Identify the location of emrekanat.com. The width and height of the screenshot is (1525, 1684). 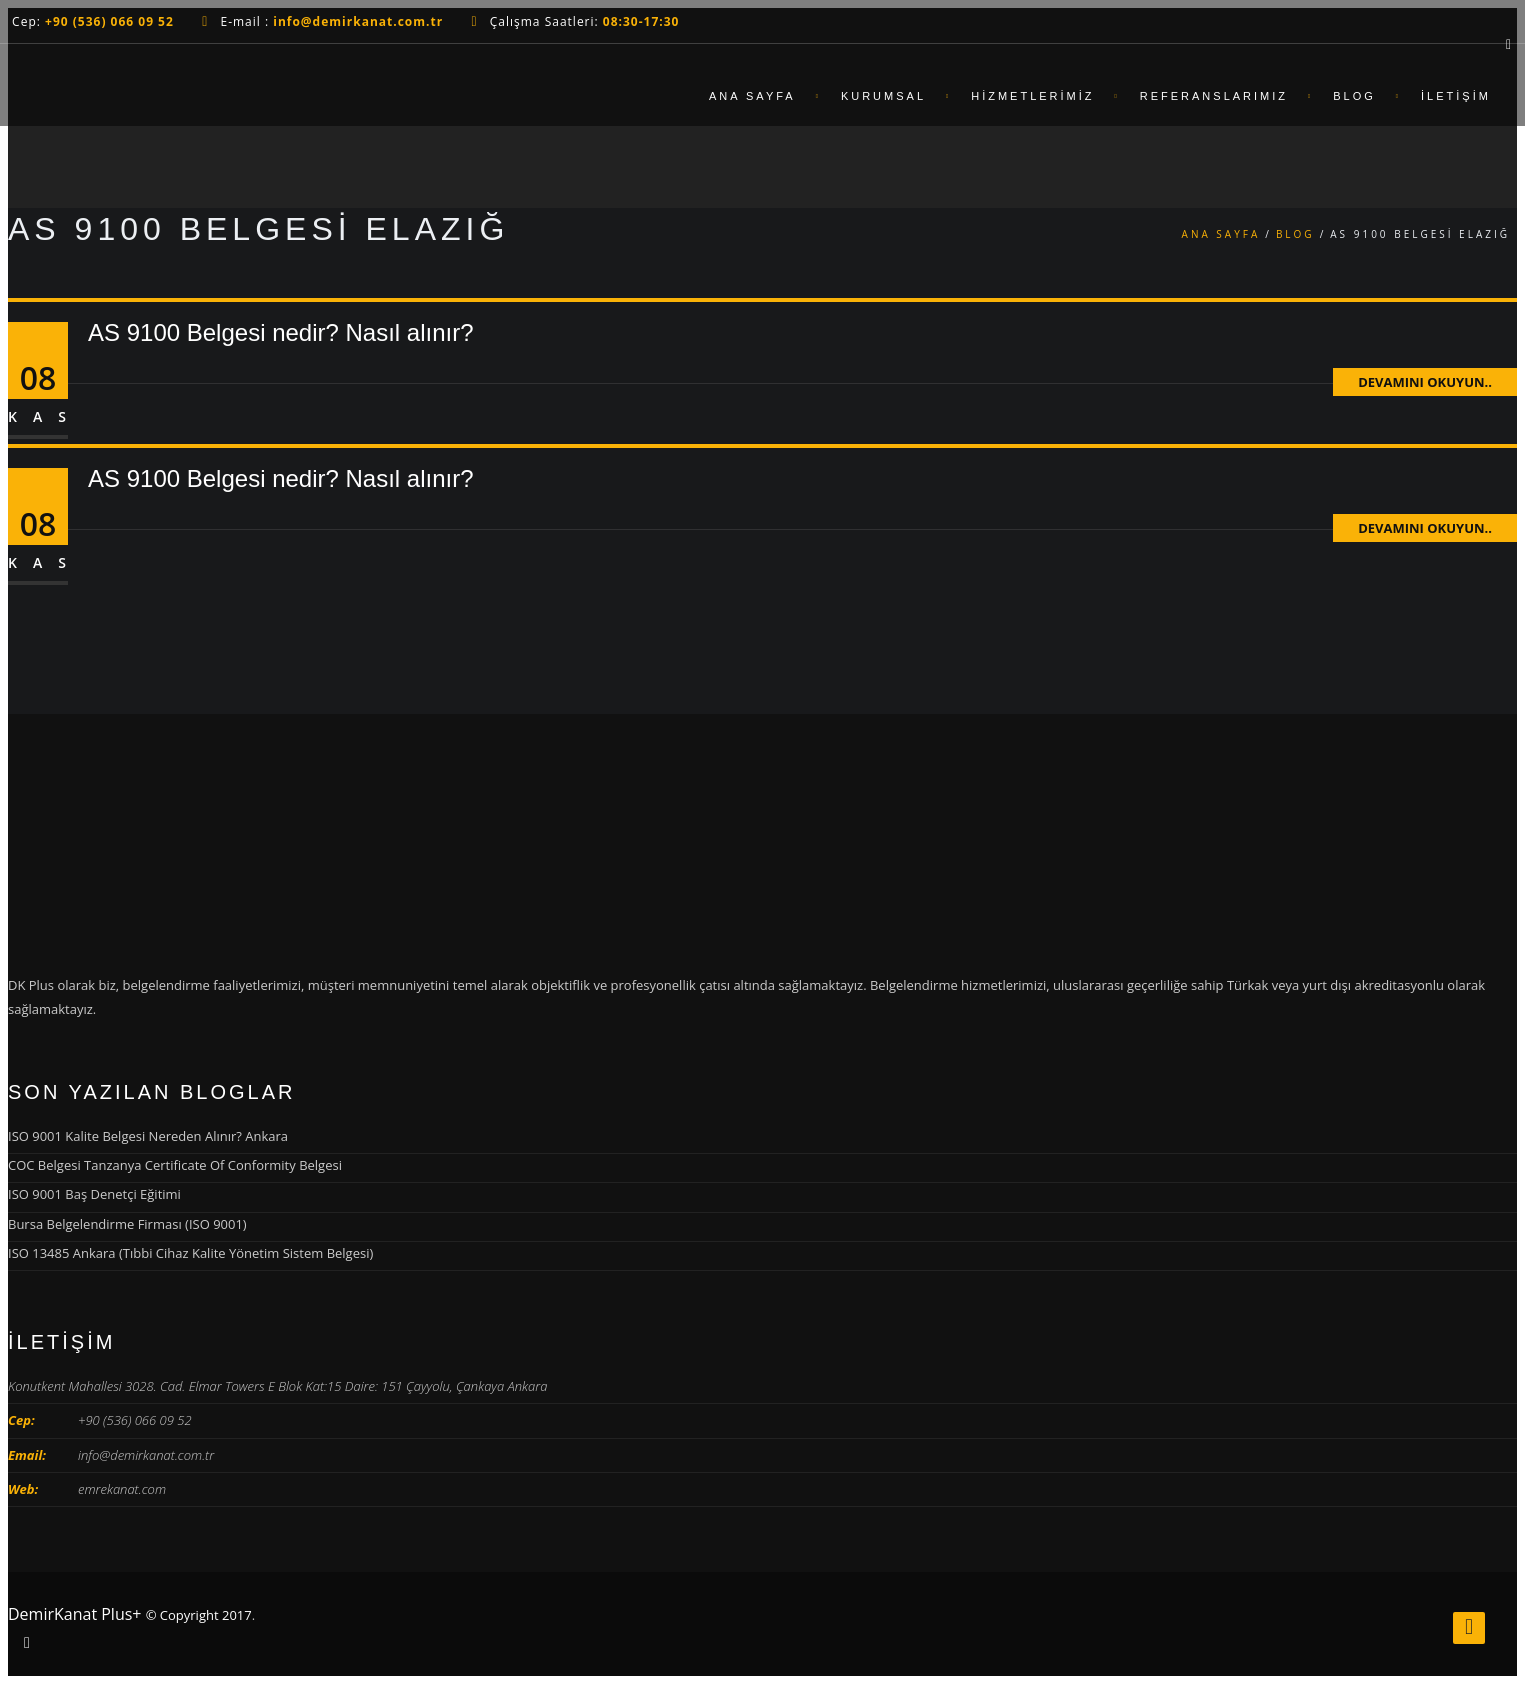
(122, 1489).